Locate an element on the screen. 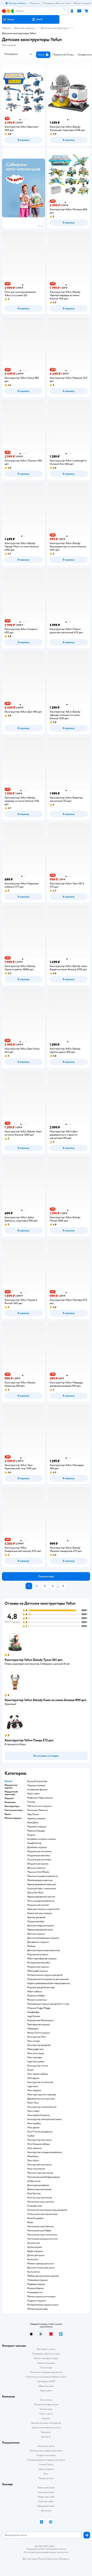  Карта сайта is located at coordinates (46, 2390).